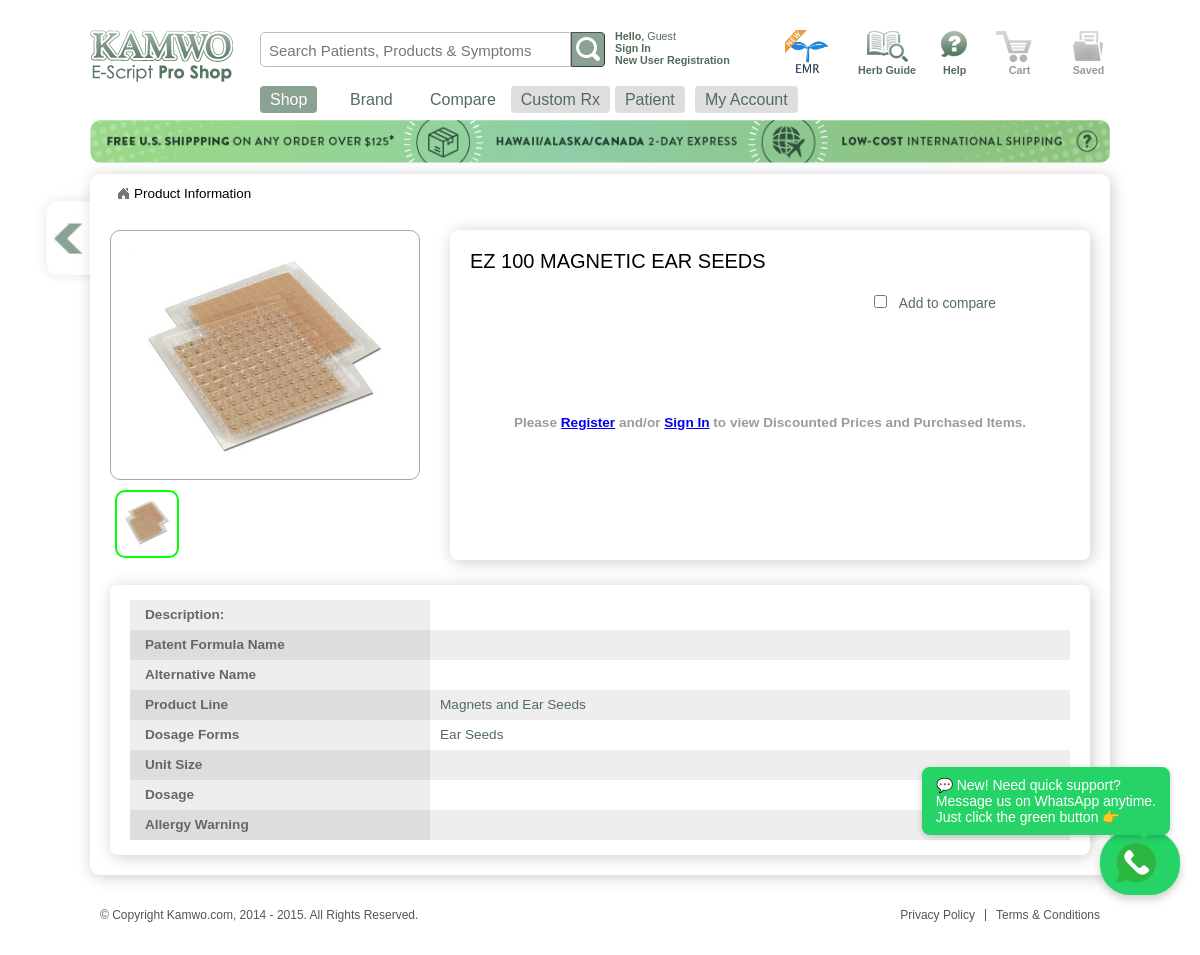 Image resolution: width=1200 pixels, height=955 pixels. Describe the element at coordinates (650, 99) in the screenshot. I see `Patient` at that location.